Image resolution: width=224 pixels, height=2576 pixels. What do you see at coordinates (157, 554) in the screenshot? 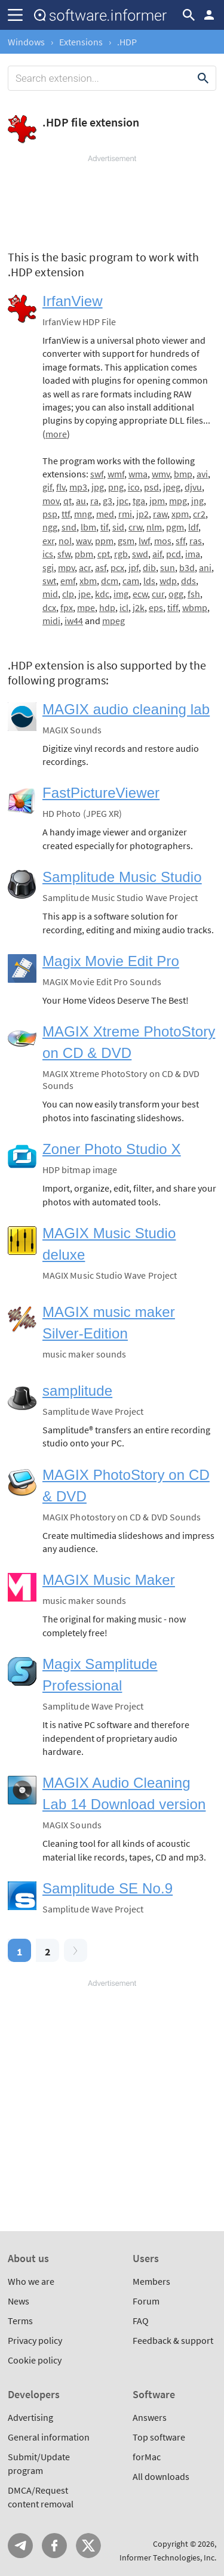
I see `aif` at bounding box center [157, 554].